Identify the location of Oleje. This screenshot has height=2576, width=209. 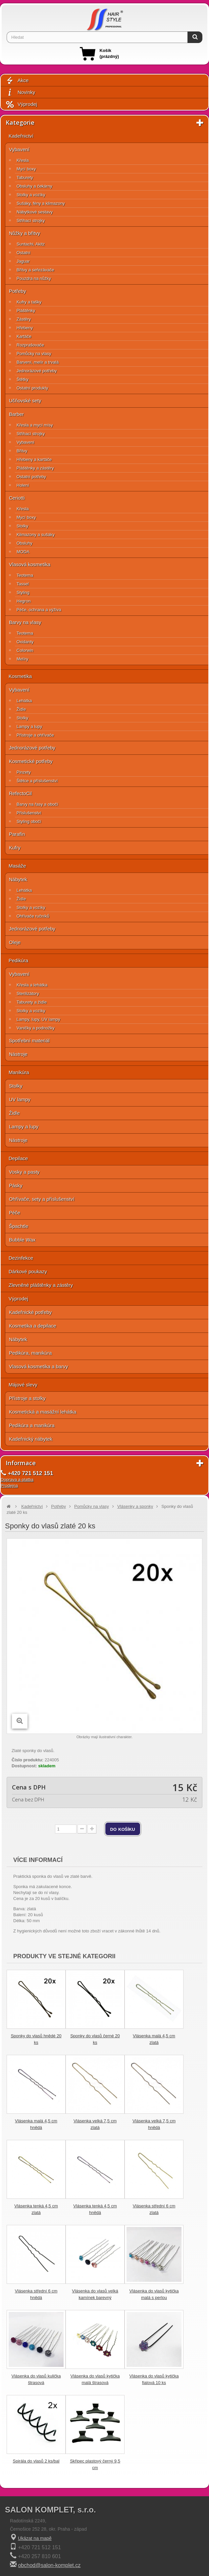
(15, 942).